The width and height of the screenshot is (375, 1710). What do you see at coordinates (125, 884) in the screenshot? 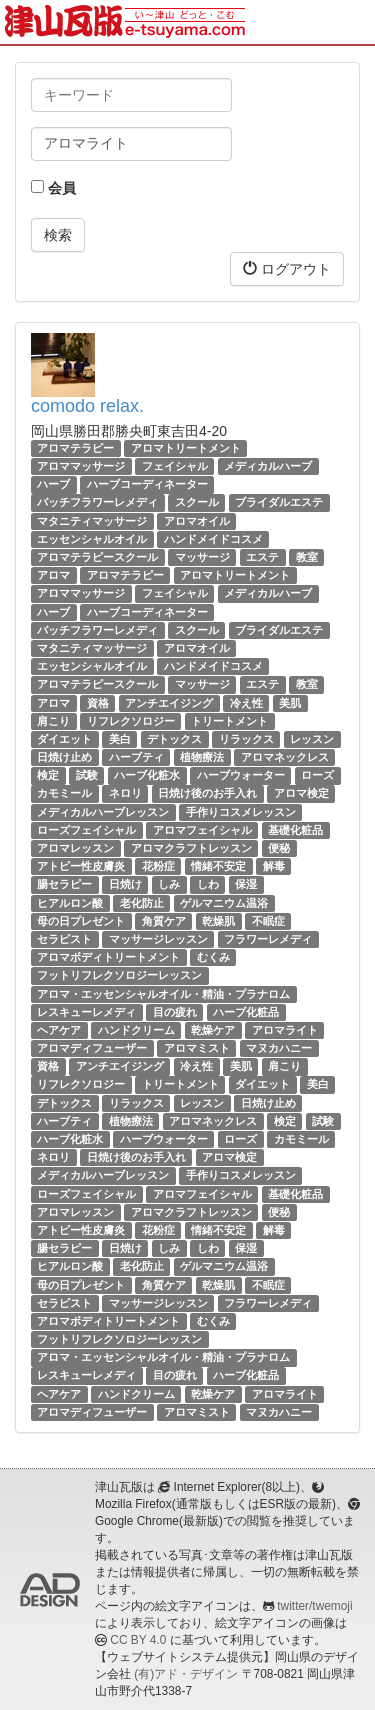
I see `日焼け` at bounding box center [125, 884].